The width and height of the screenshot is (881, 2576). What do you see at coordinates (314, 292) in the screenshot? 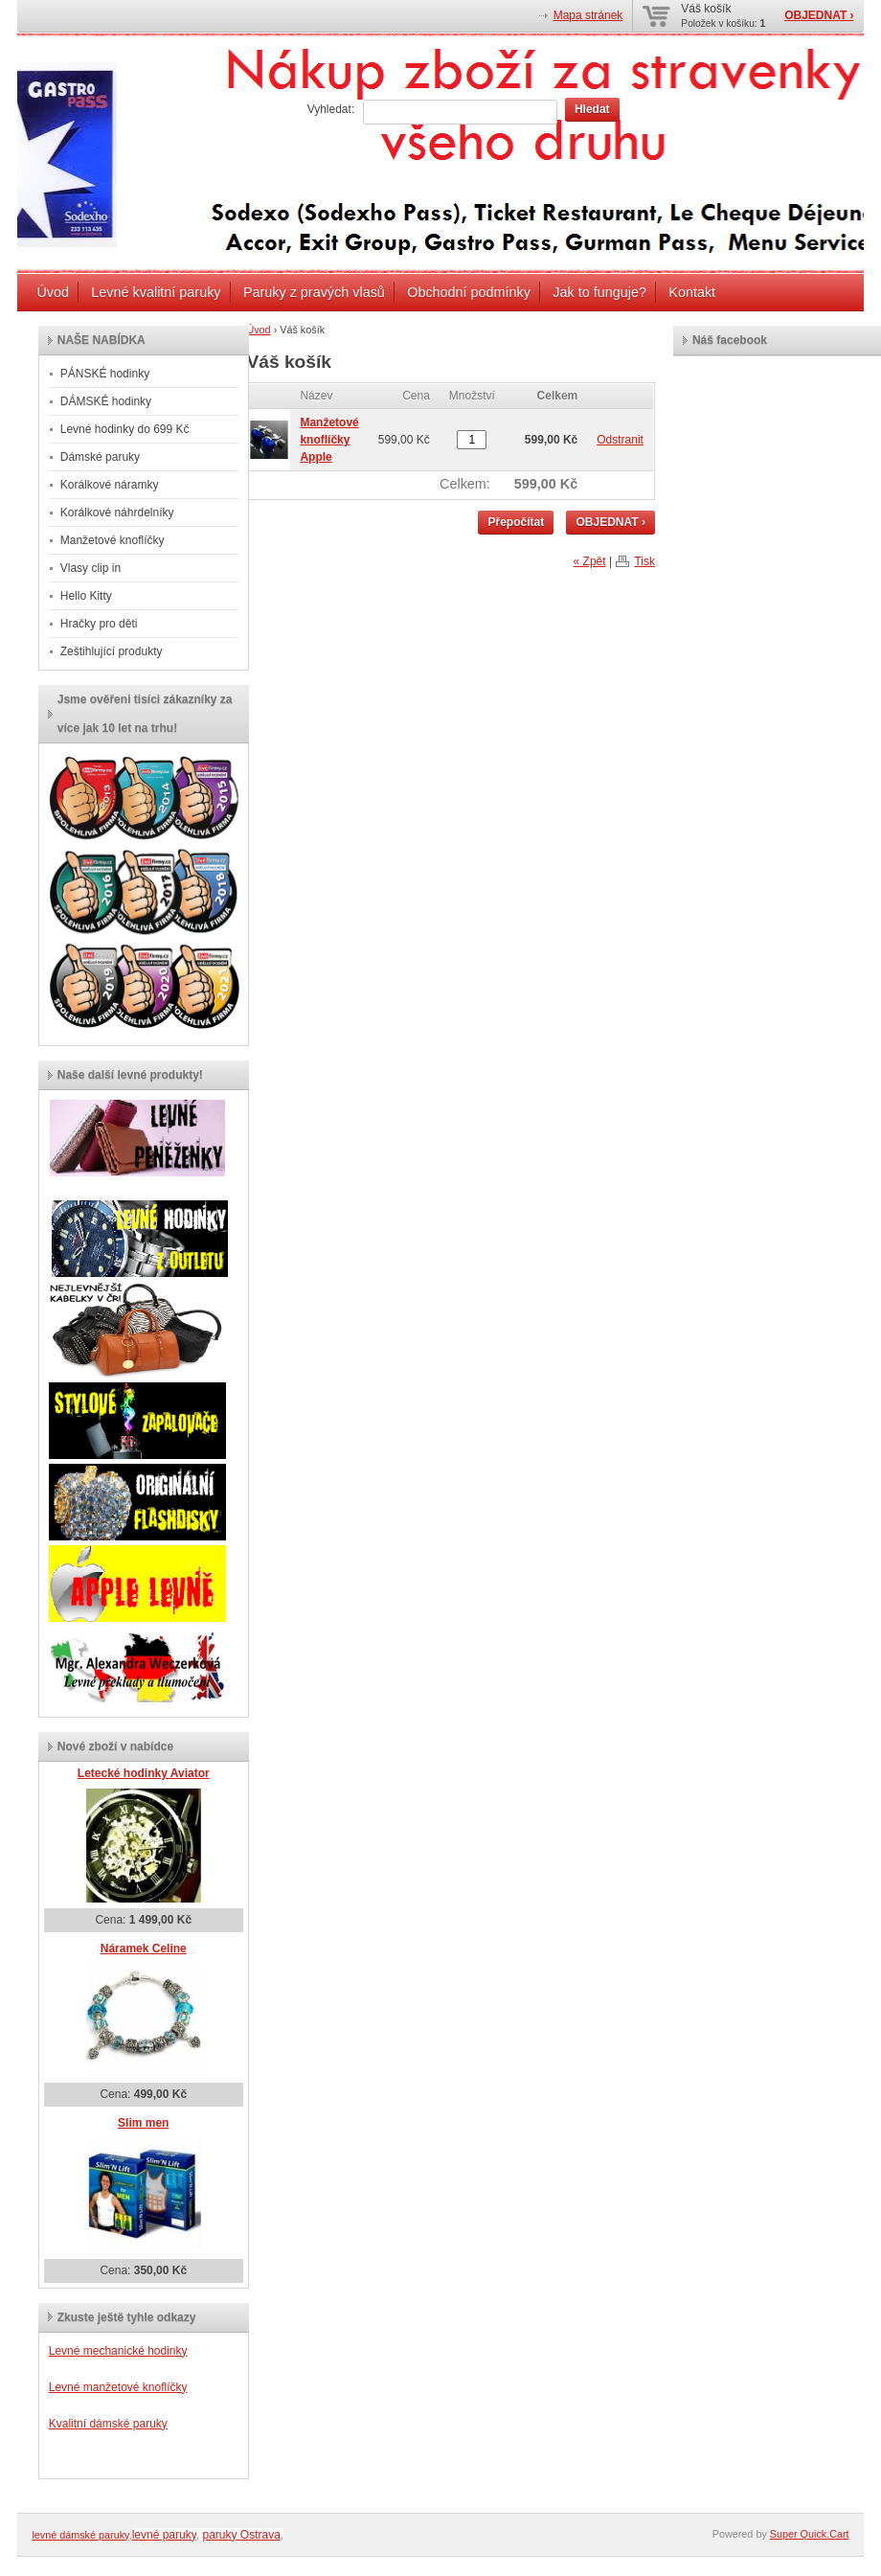
I see `Paruky z pravých vlasů` at bounding box center [314, 292].